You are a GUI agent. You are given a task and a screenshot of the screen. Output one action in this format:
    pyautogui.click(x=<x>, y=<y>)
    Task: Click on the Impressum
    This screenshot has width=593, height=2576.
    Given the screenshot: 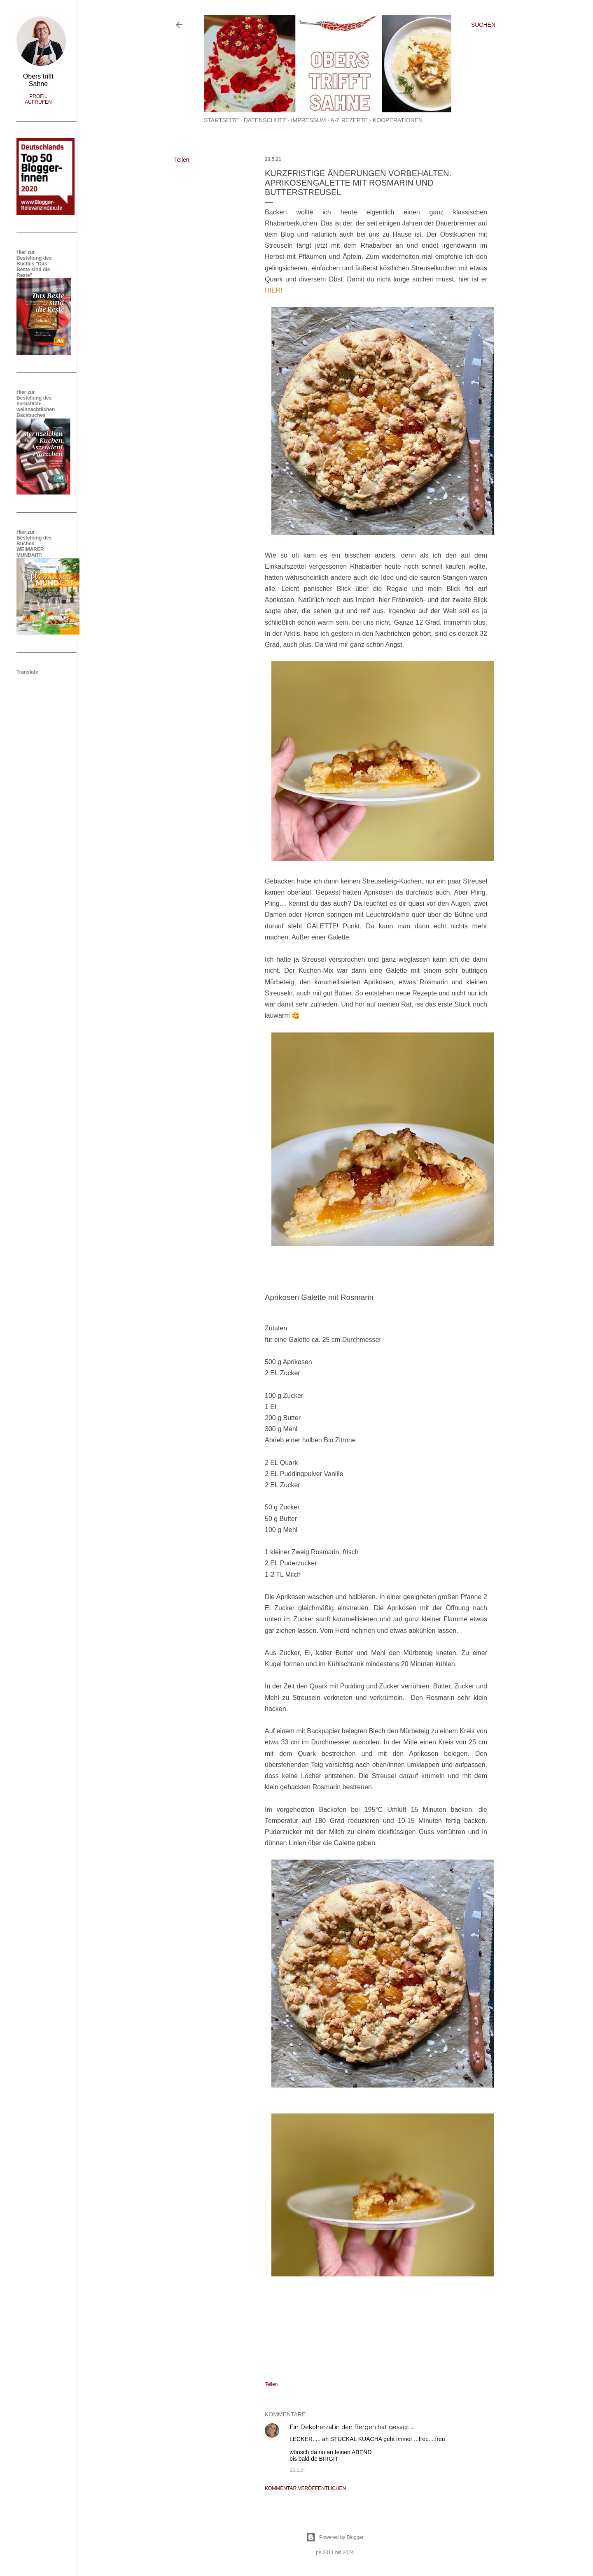 What is the action you would take?
    pyautogui.click(x=308, y=120)
    